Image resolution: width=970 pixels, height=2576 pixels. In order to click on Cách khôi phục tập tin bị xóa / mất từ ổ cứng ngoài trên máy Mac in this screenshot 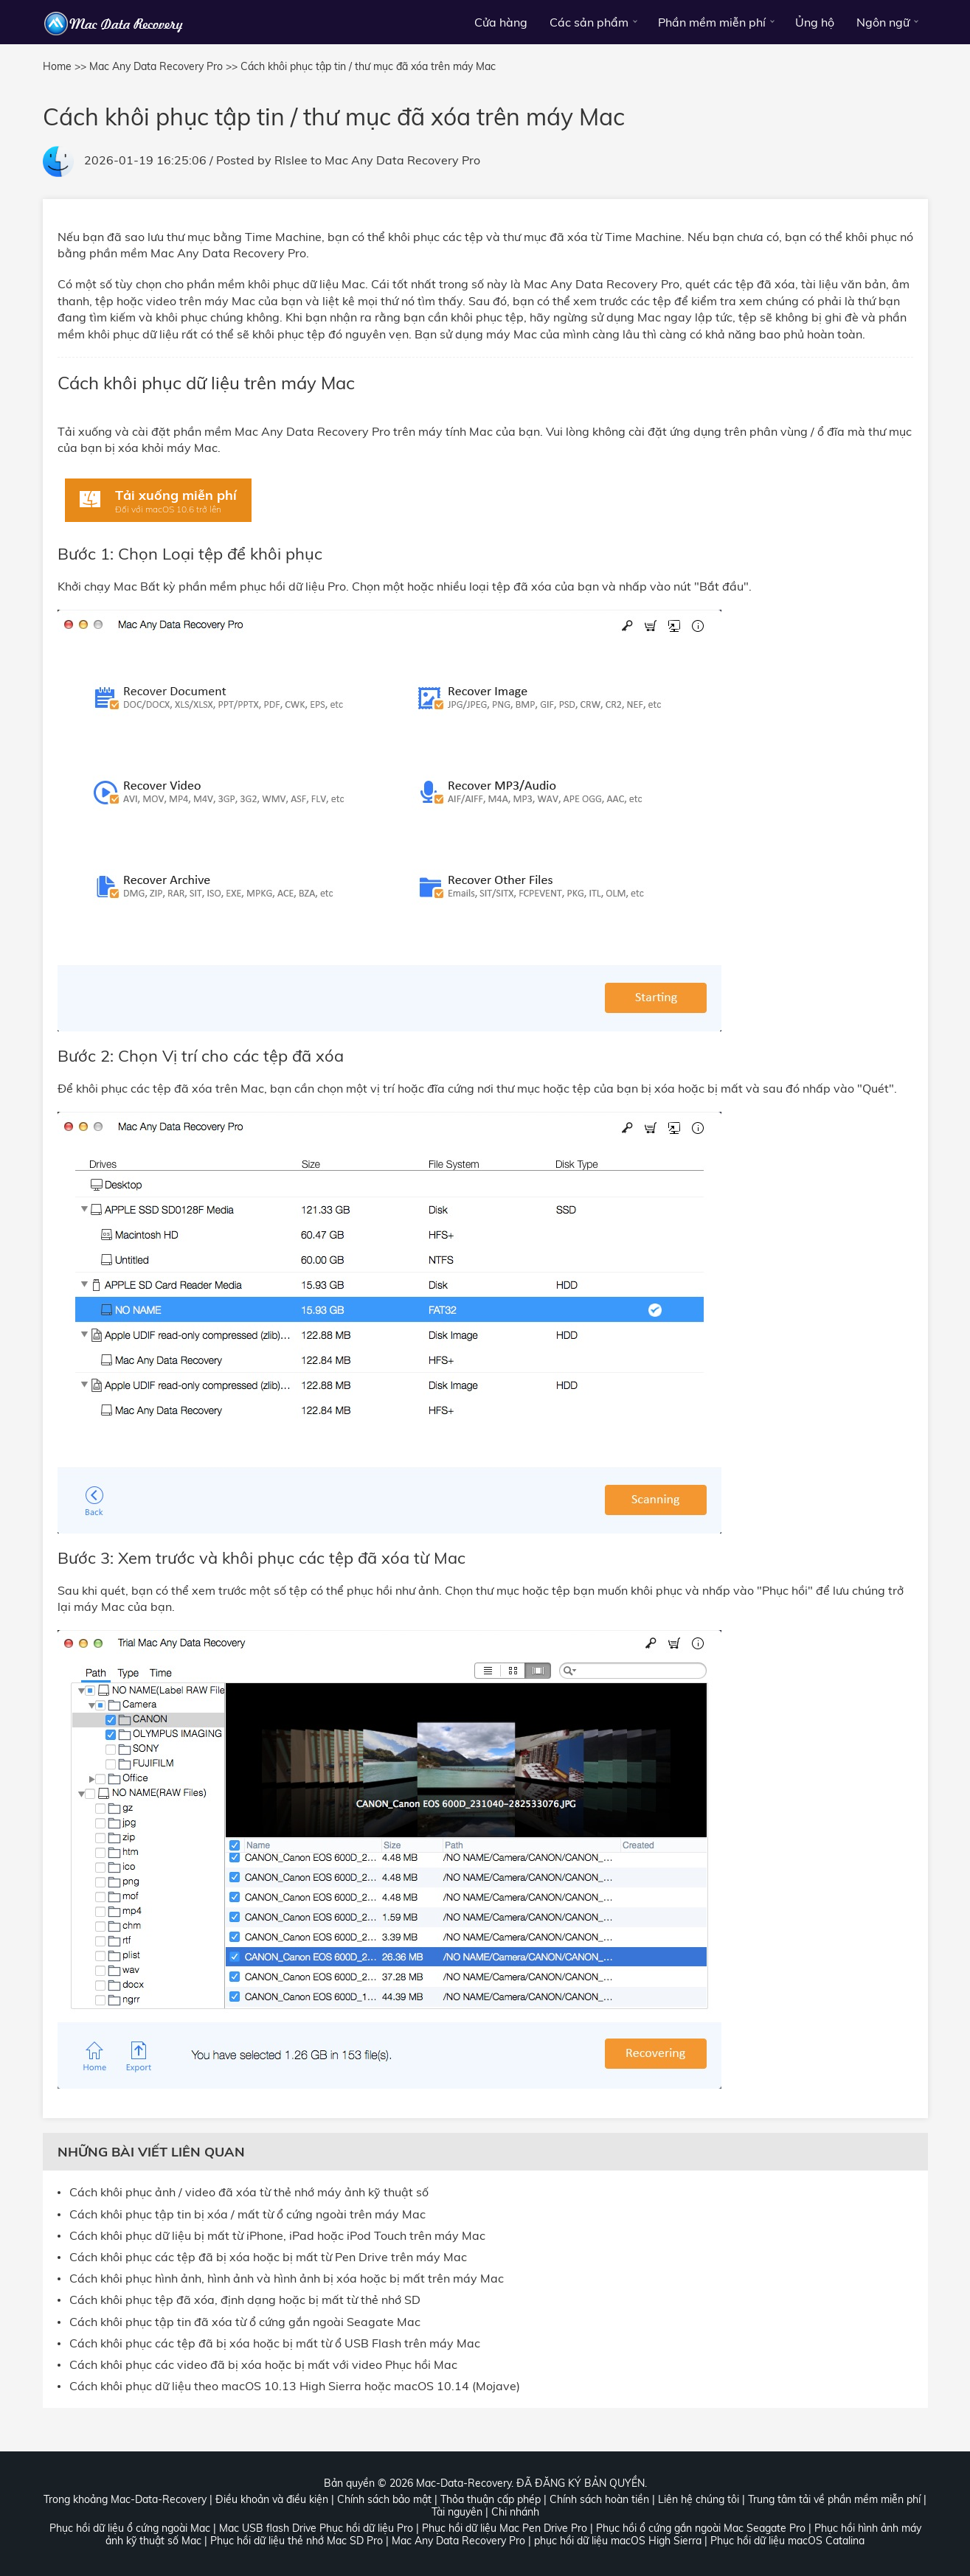, I will do `click(247, 2214)`.